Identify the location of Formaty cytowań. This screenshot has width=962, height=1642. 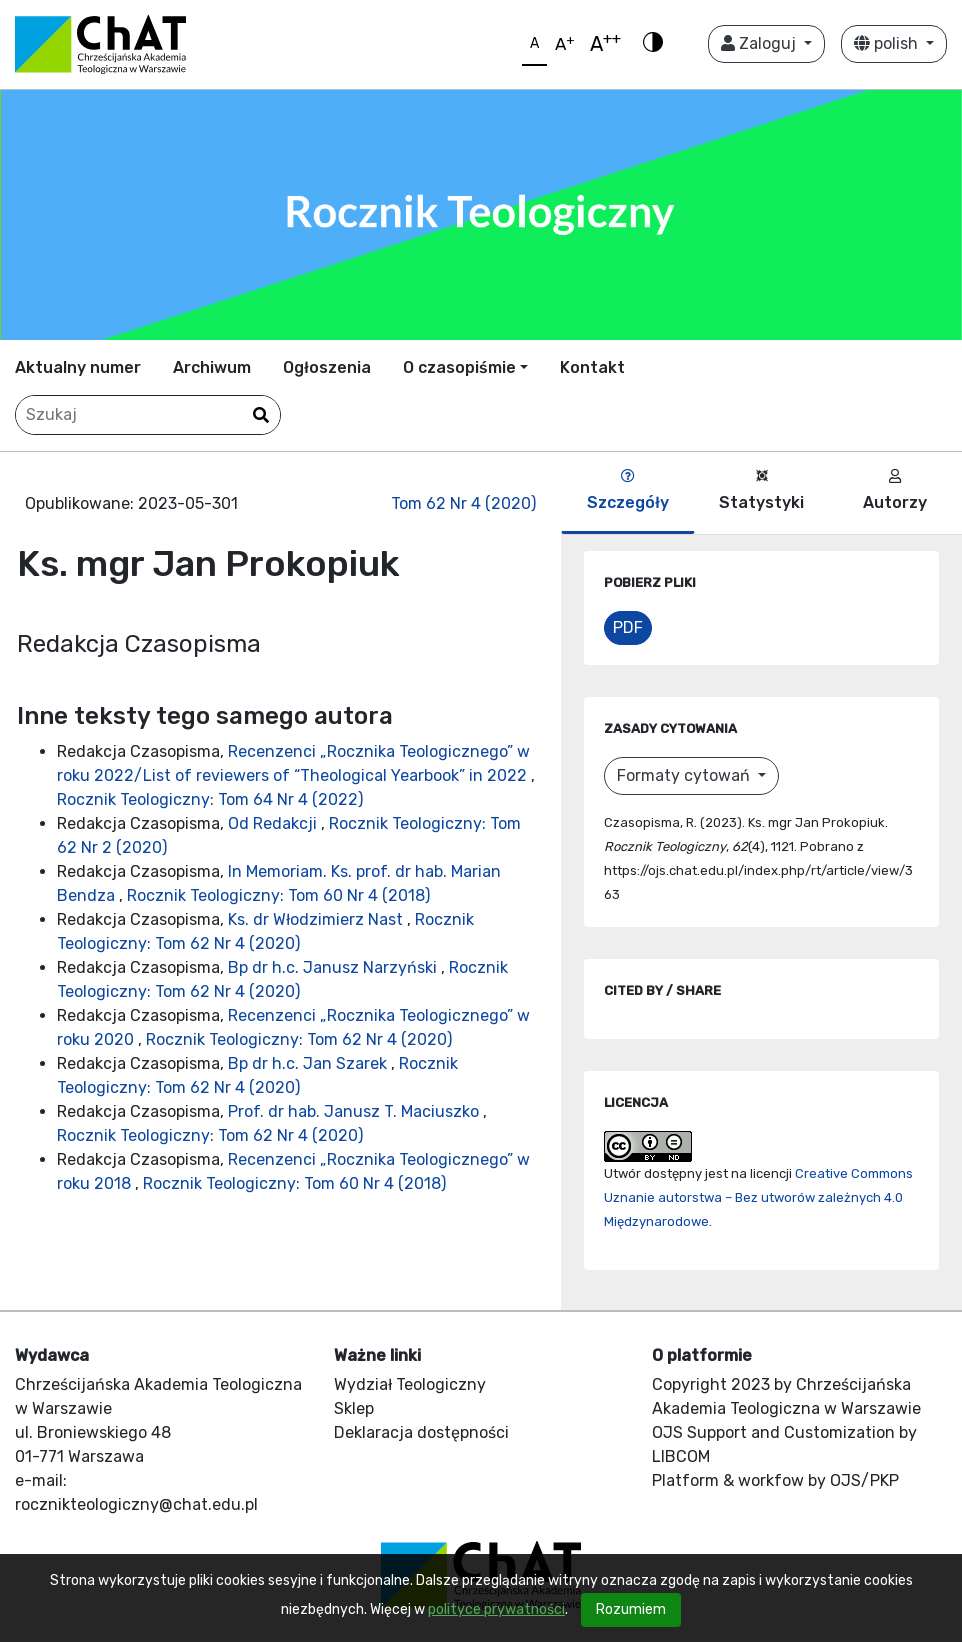
(685, 775).